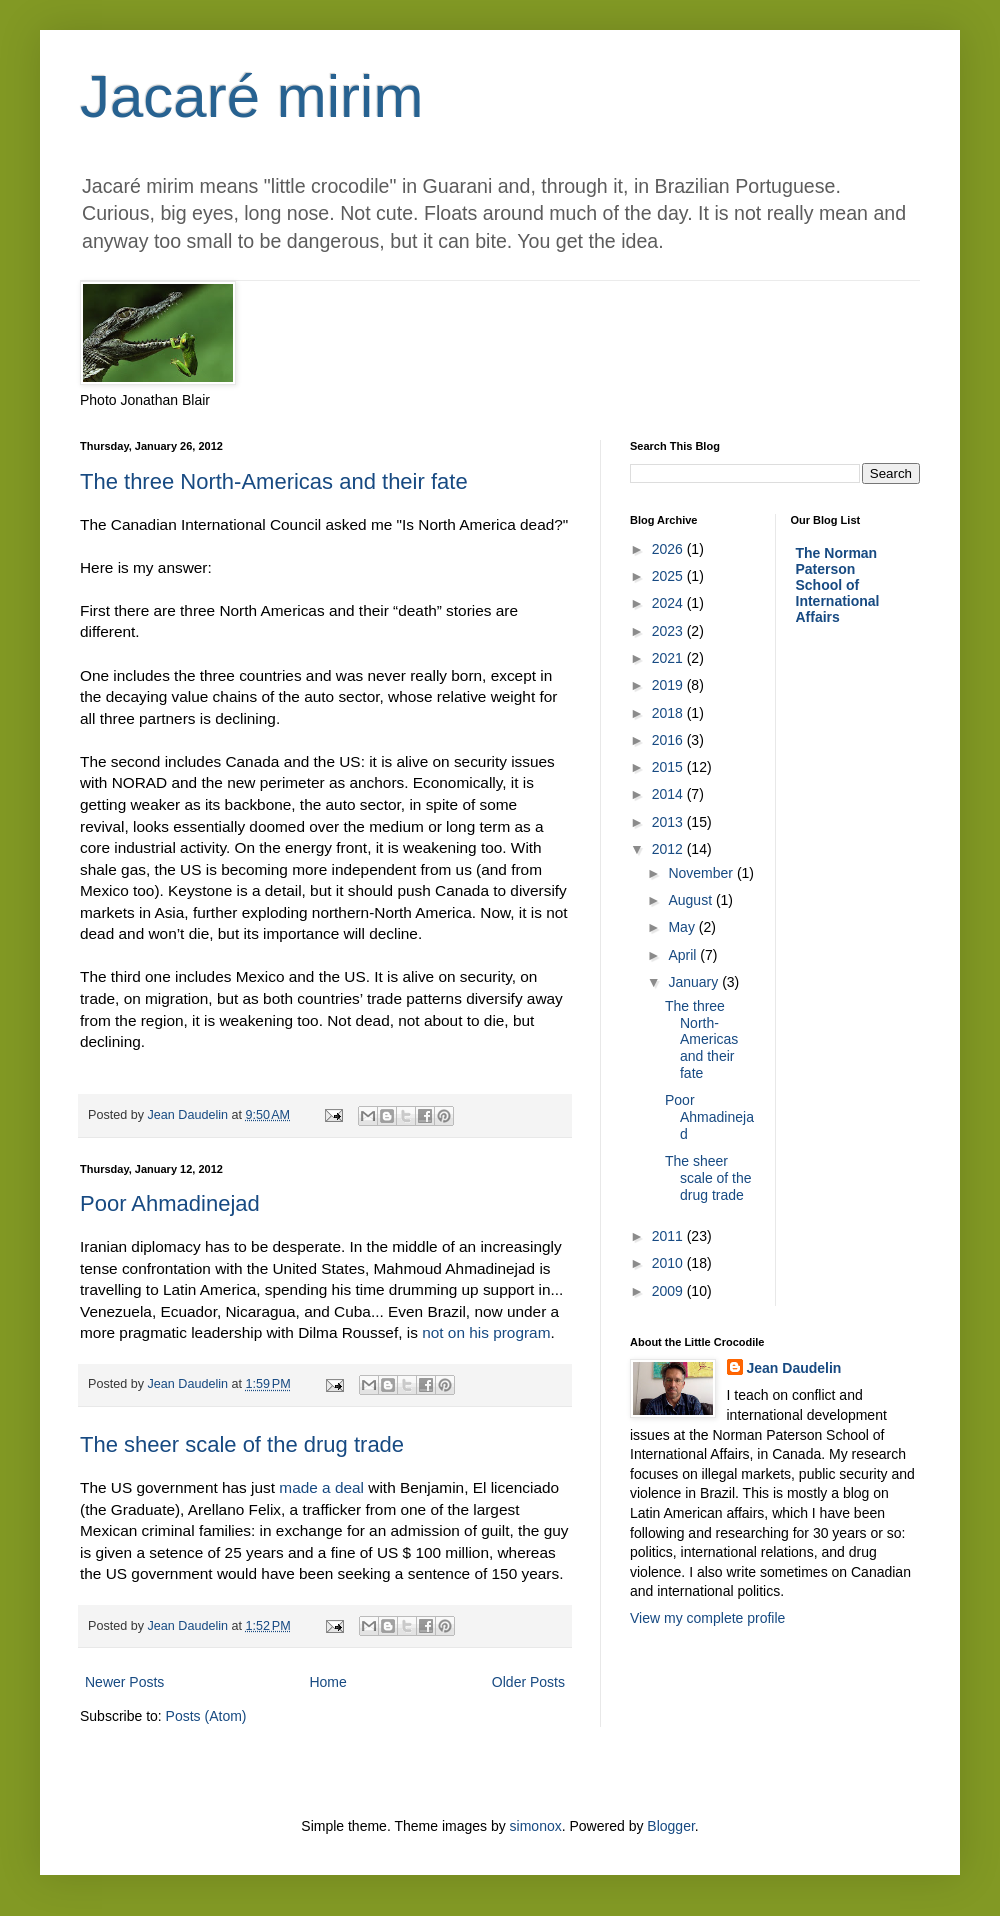  What do you see at coordinates (669, 685) in the screenshot?
I see `2019` at bounding box center [669, 685].